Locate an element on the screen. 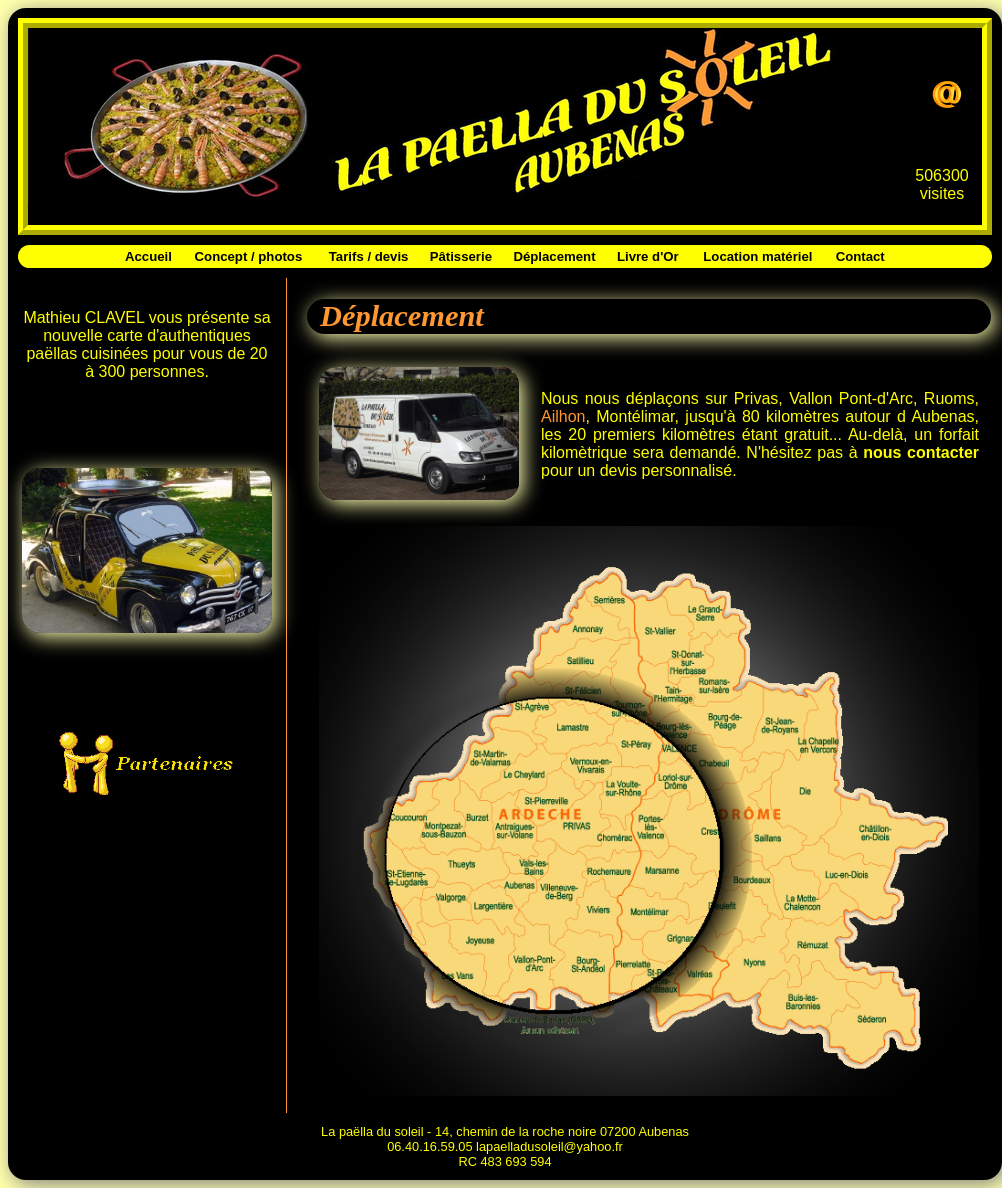 Image resolution: width=1002 pixels, height=1188 pixels. nous contacter is located at coordinates (921, 452).